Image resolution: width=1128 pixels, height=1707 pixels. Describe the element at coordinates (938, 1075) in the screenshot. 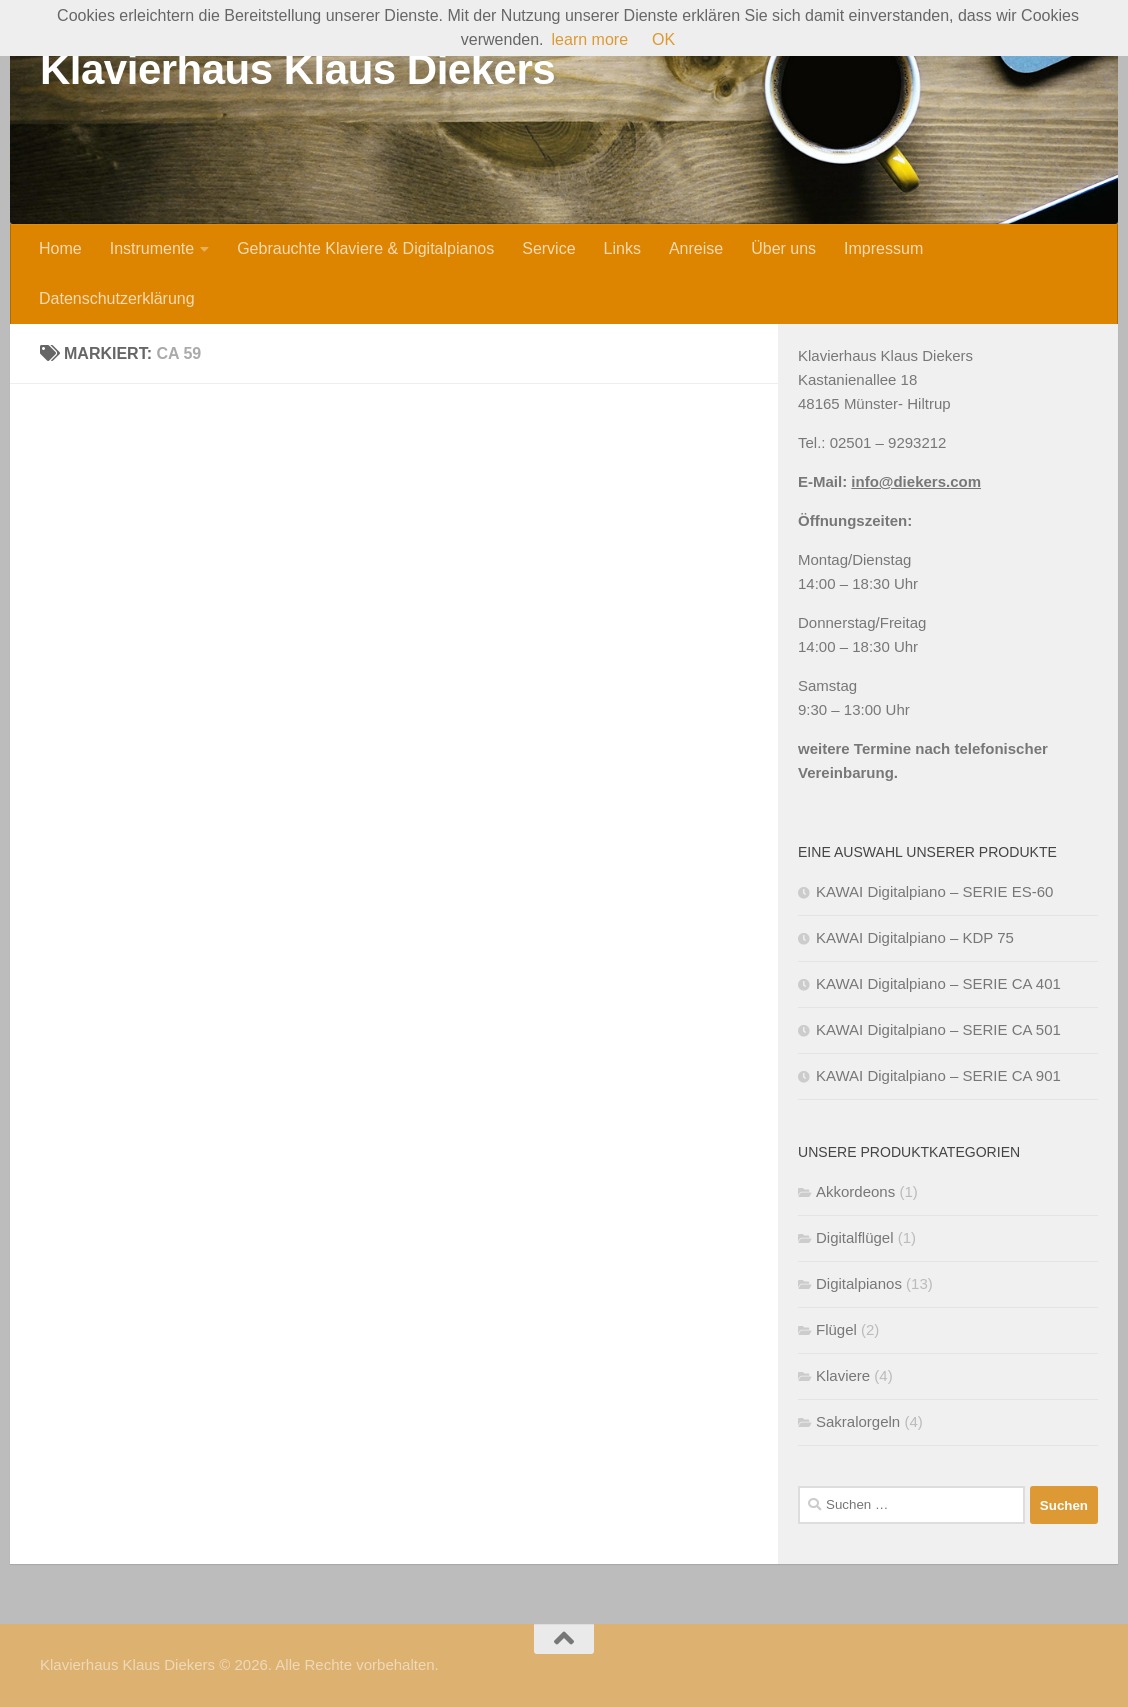

I see `KAWAI Digitalpiano – SERIE CA 901` at that location.